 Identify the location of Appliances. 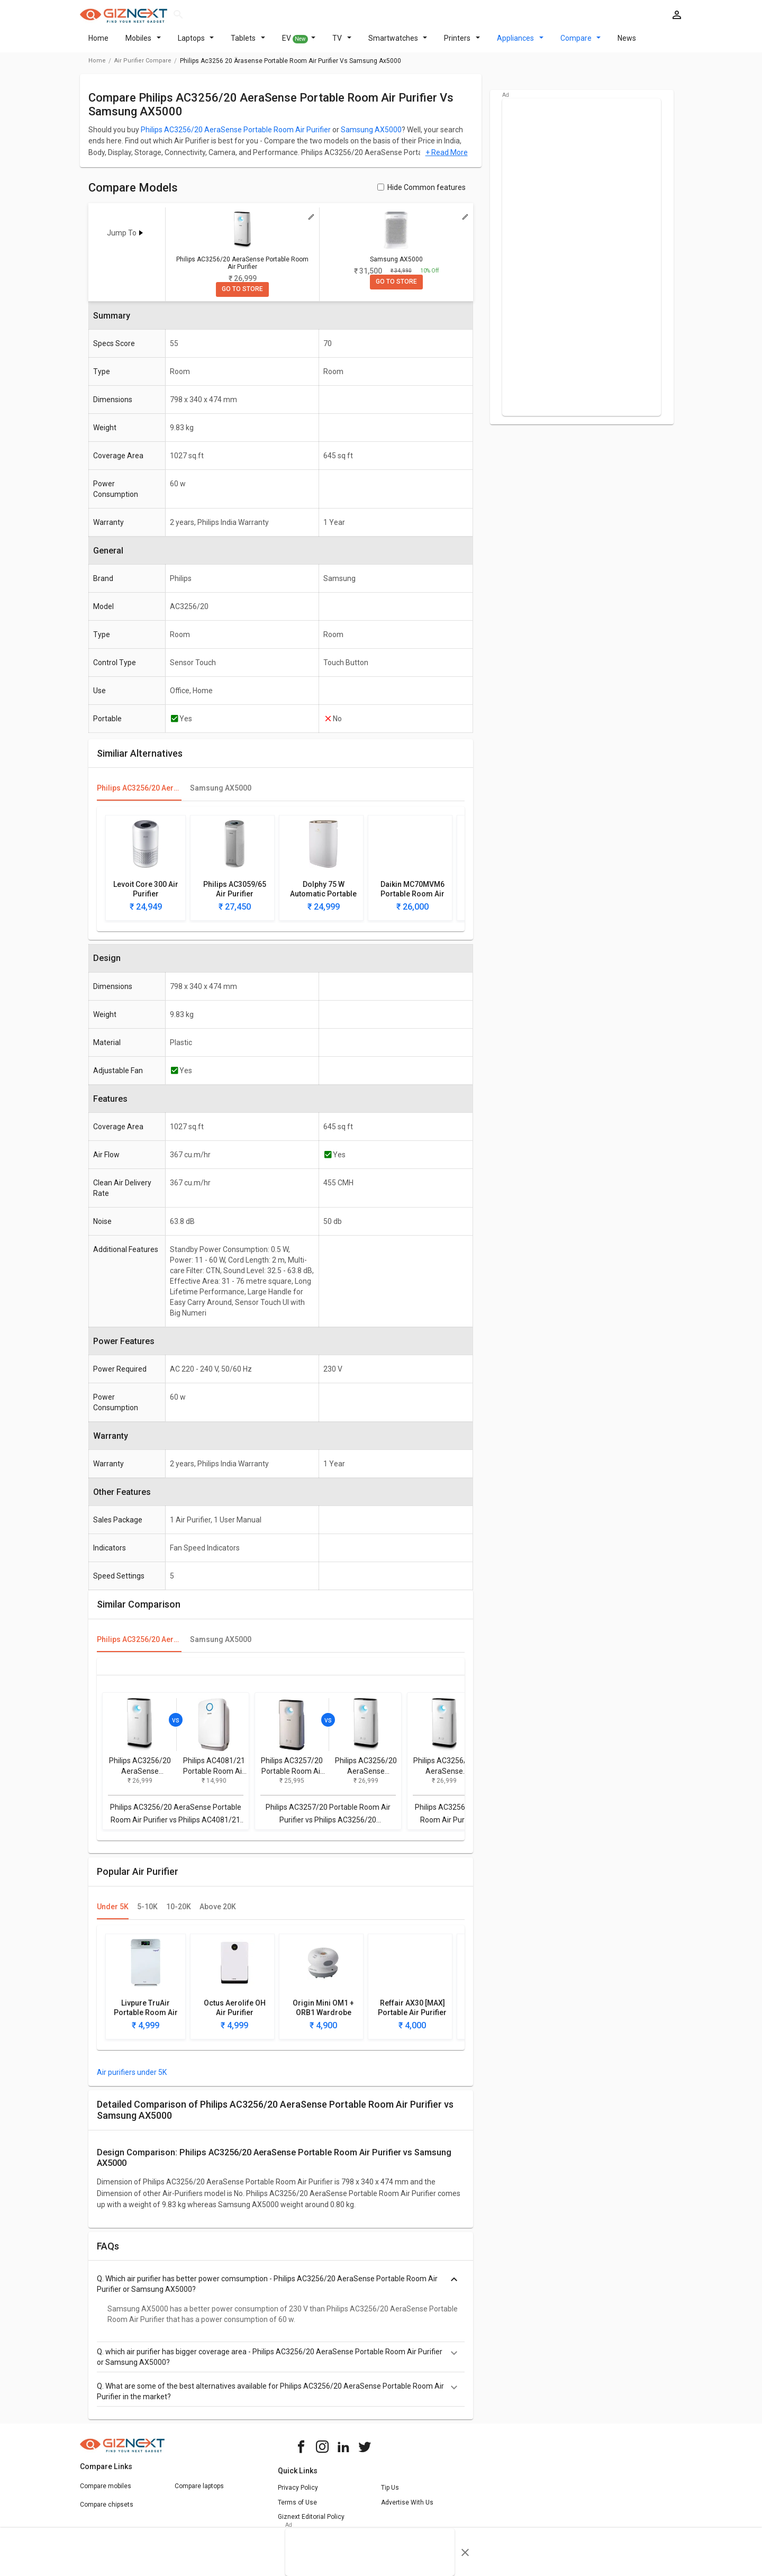
(520, 44).